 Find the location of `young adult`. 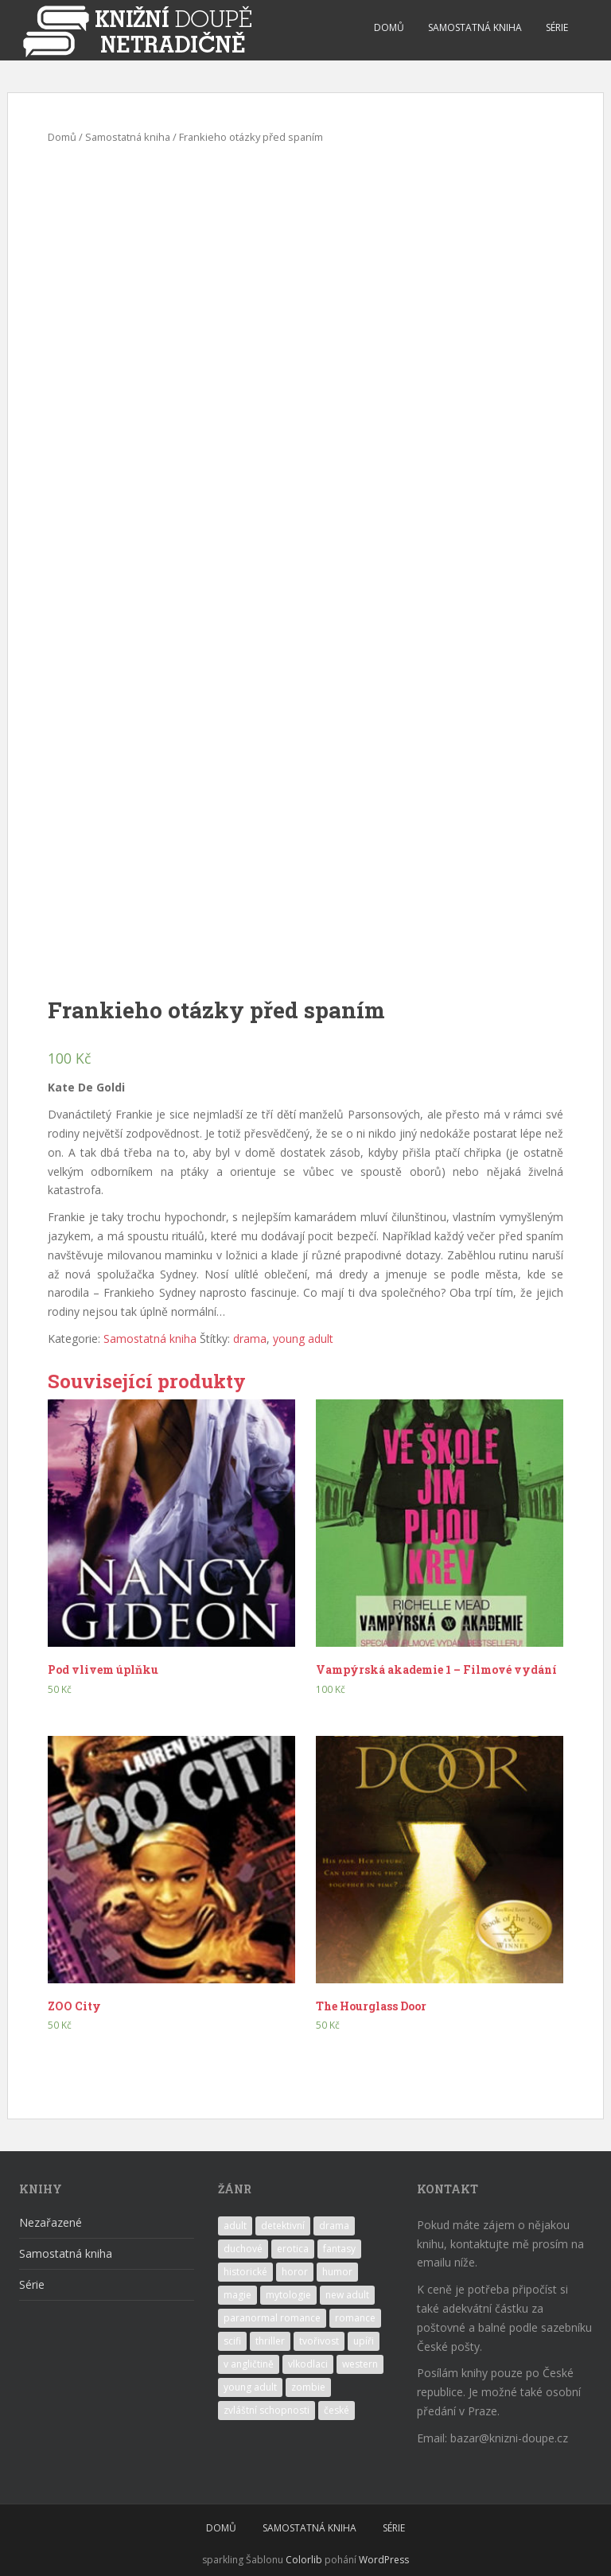

young adult is located at coordinates (303, 1338).